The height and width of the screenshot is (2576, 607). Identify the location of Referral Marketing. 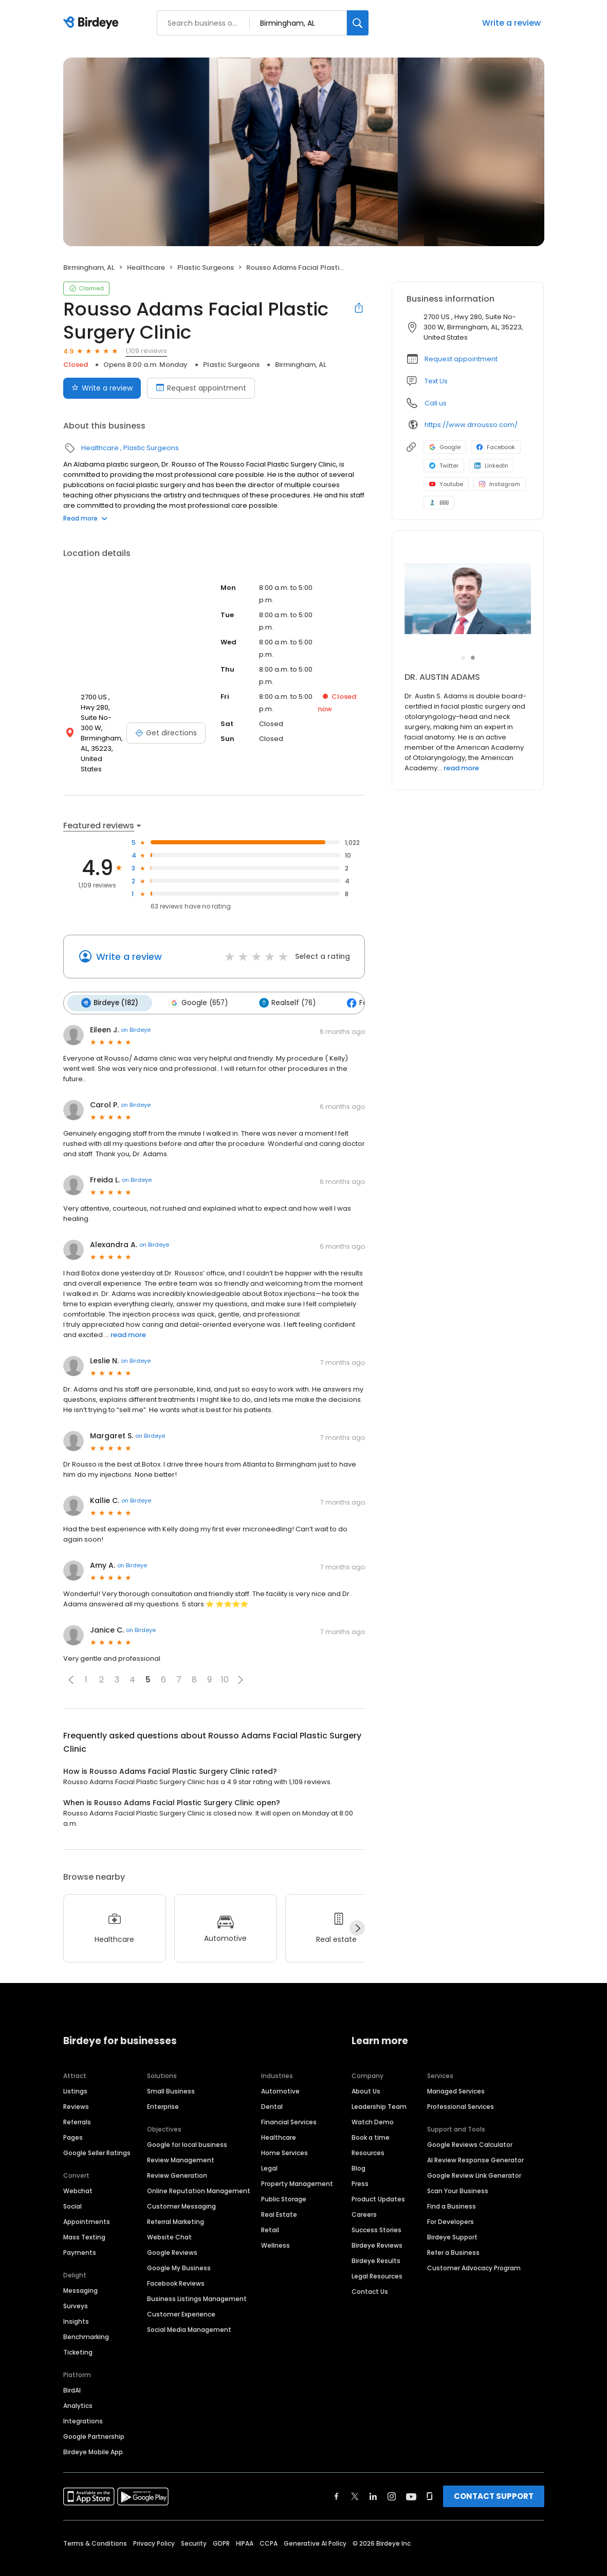
(175, 2200).